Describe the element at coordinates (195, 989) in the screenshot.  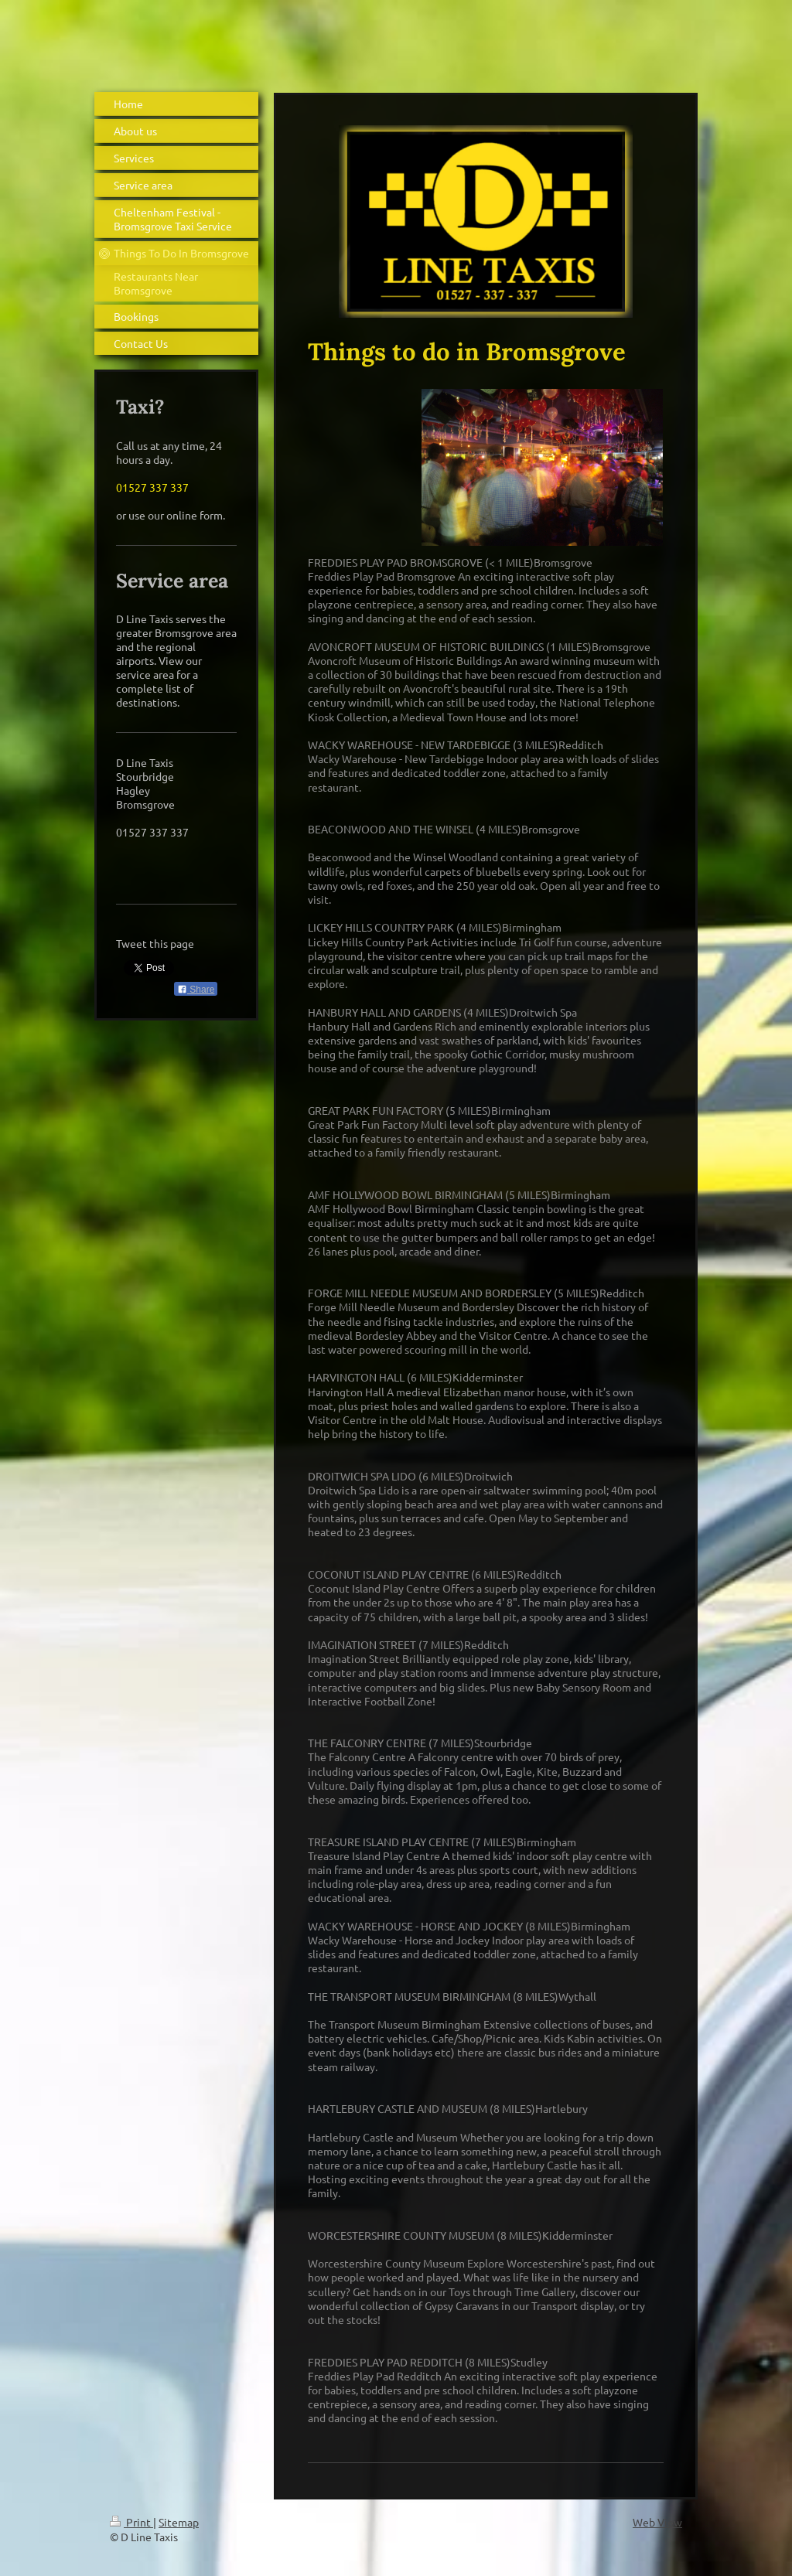
I see `Share` at that location.